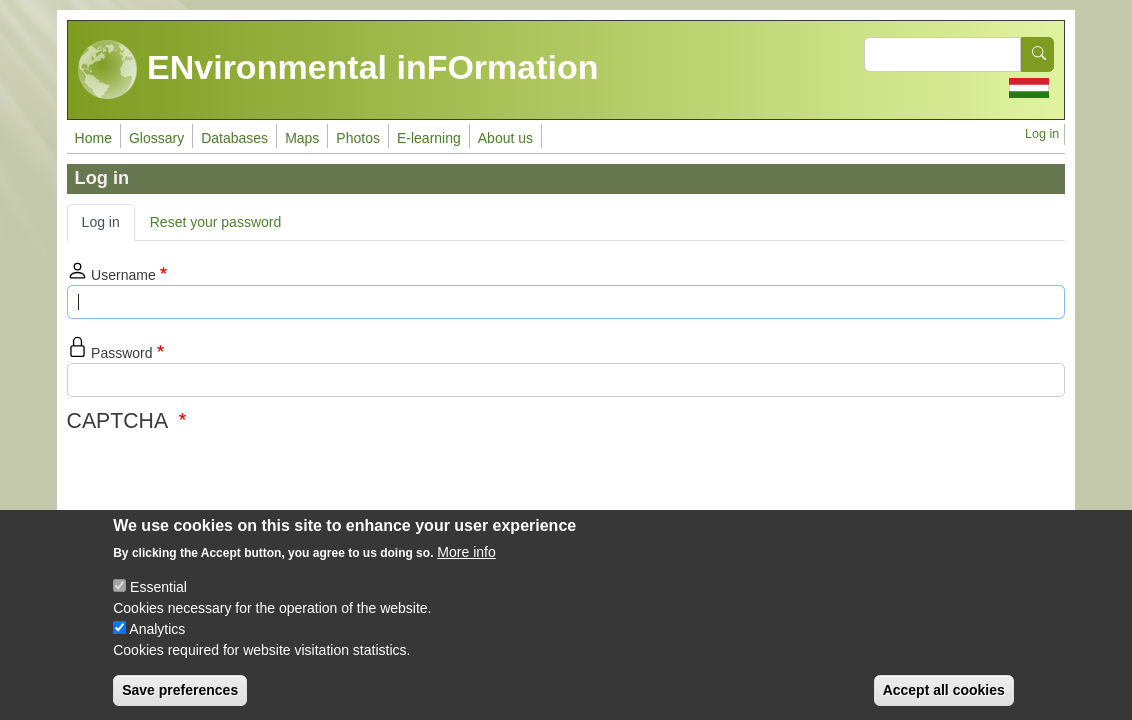  I want to click on Username, so click(123, 274).